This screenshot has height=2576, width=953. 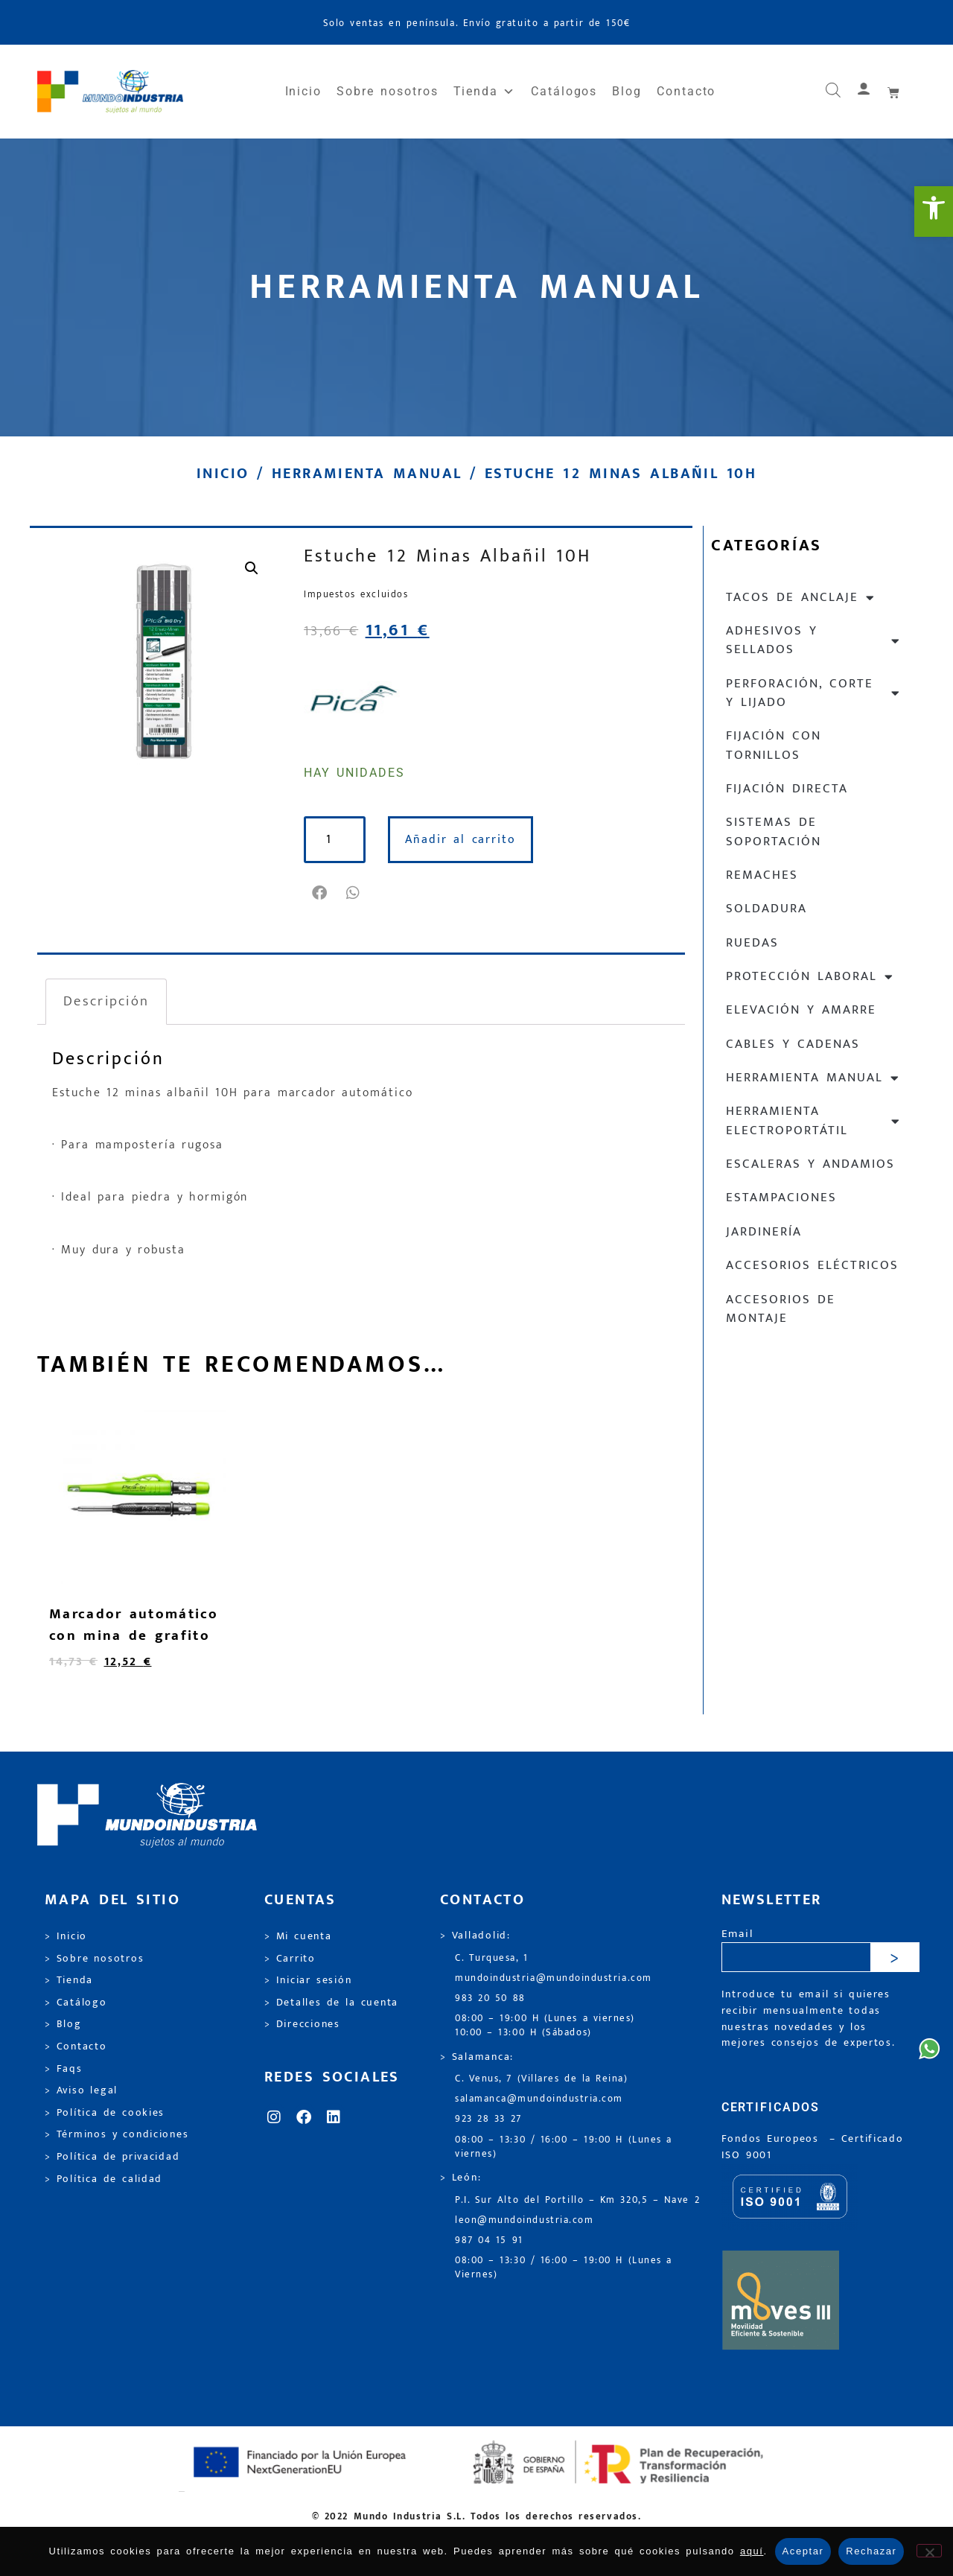 What do you see at coordinates (564, 91) in the screenshot?
I see `Catálogos [link]` at bounding box center [564, 91].